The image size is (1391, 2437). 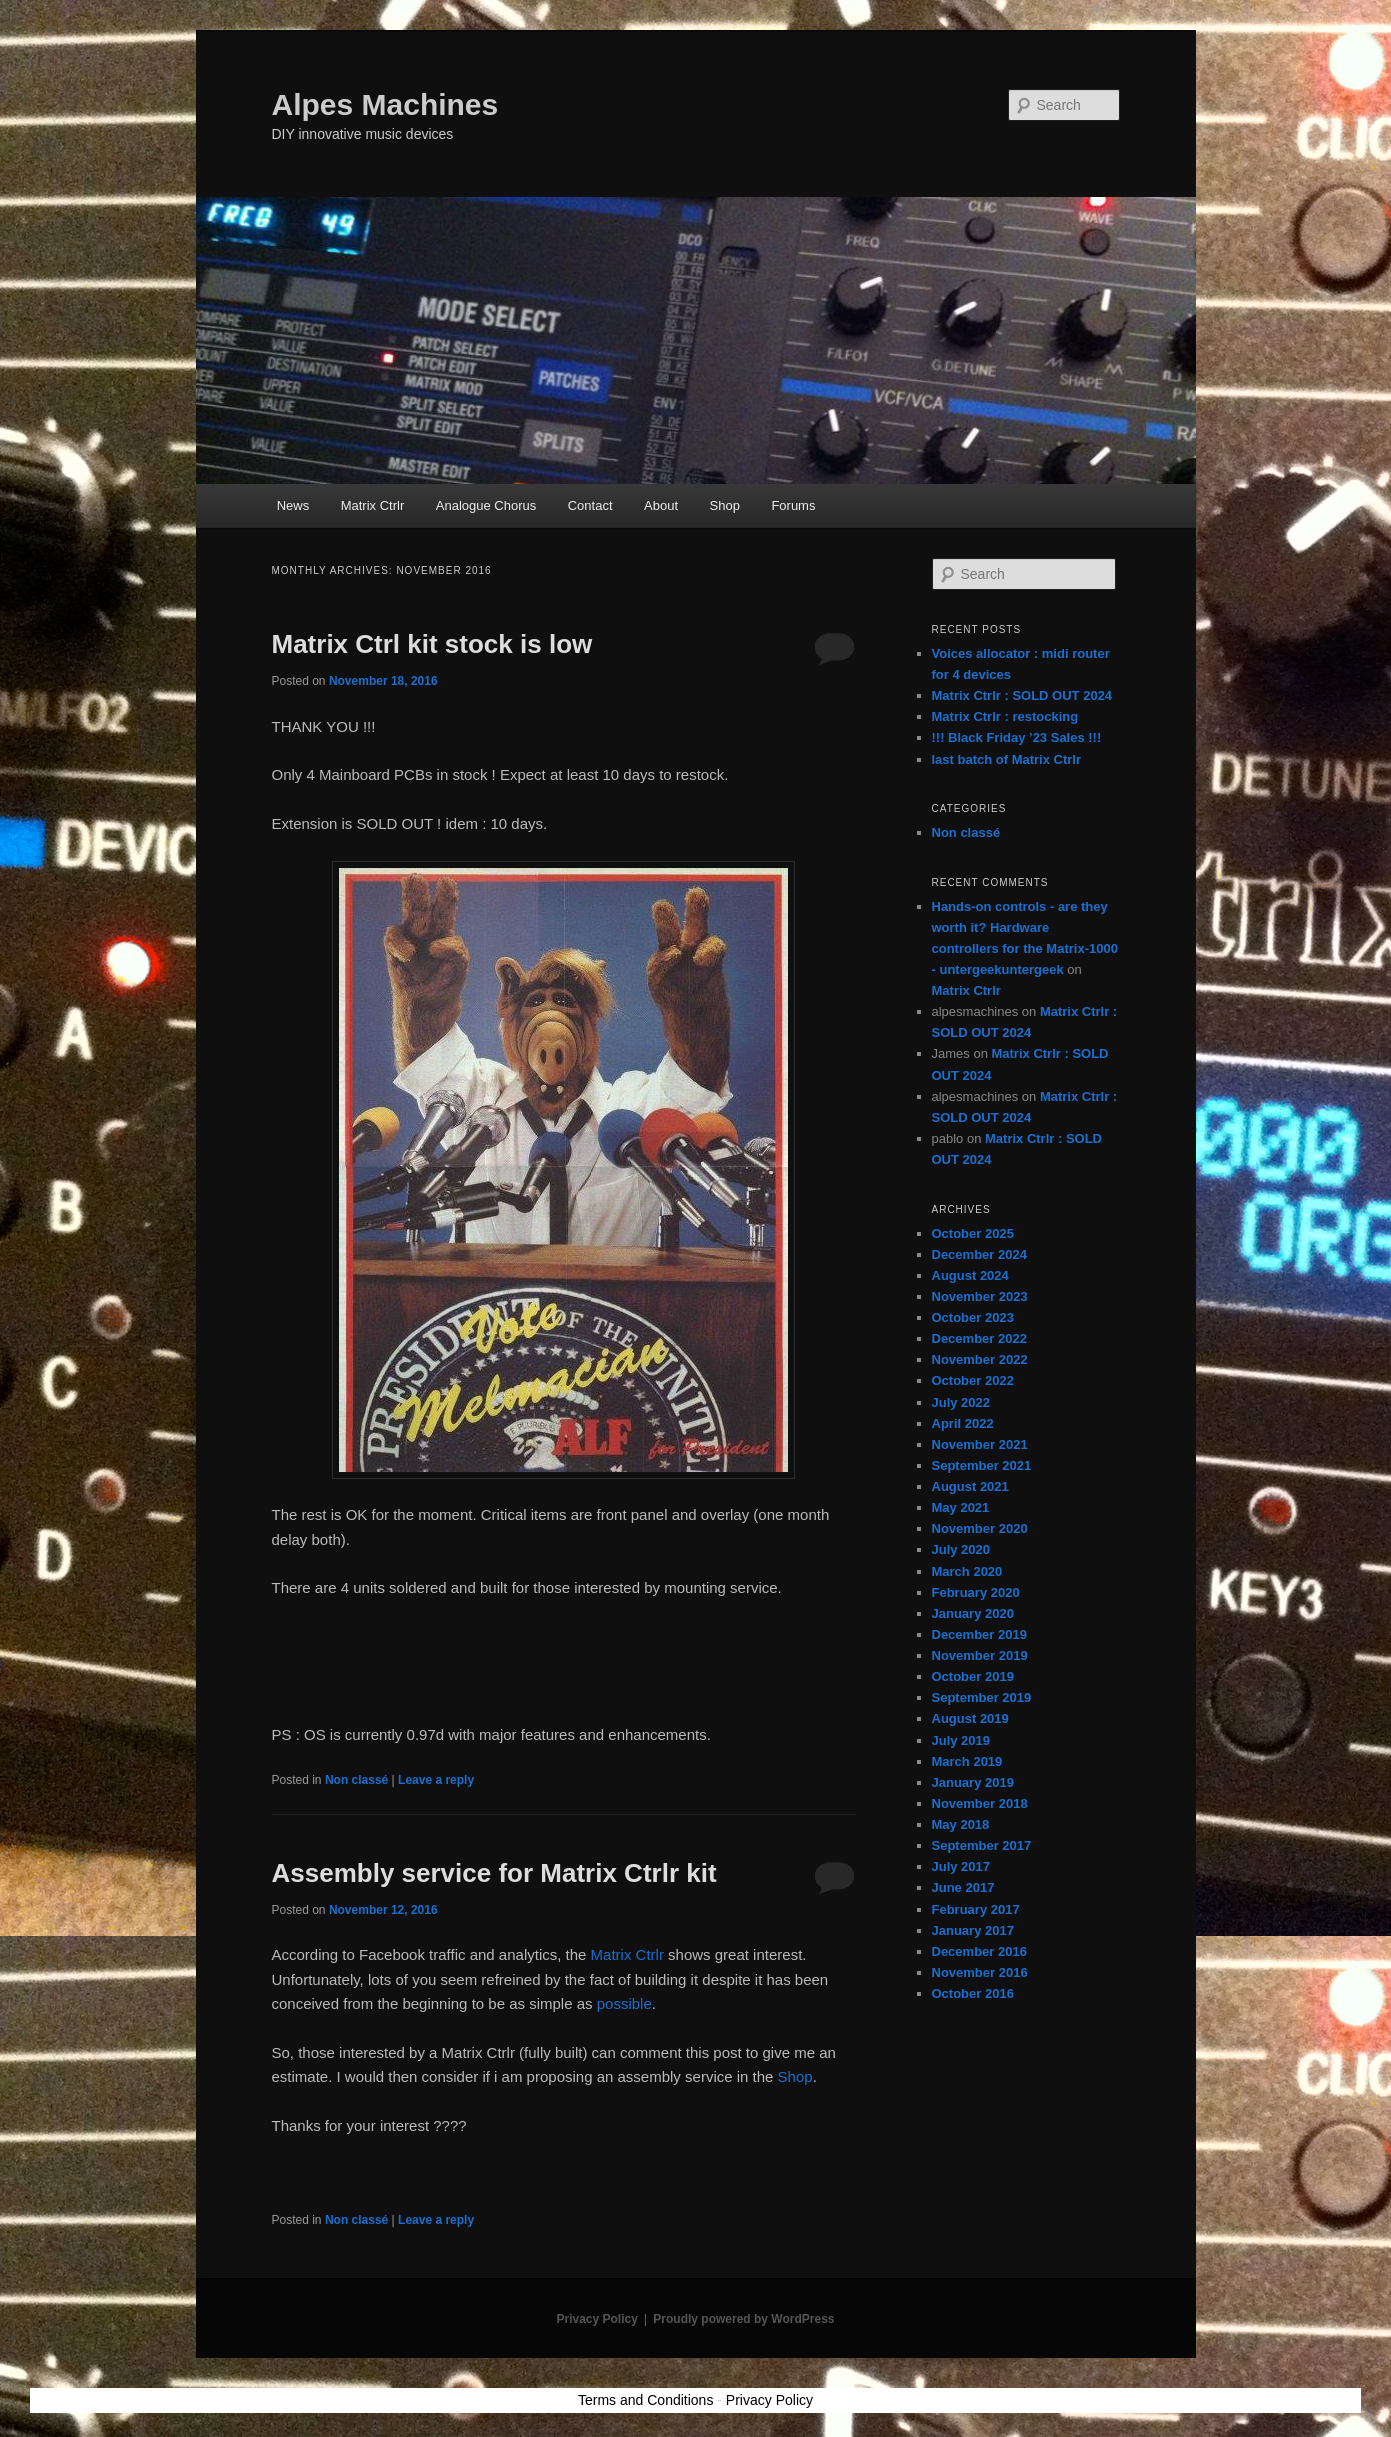 What do you see at coordinates (973, 1930) in the screenshot?
I see `January 2017` at bounding box center [973, 1930].